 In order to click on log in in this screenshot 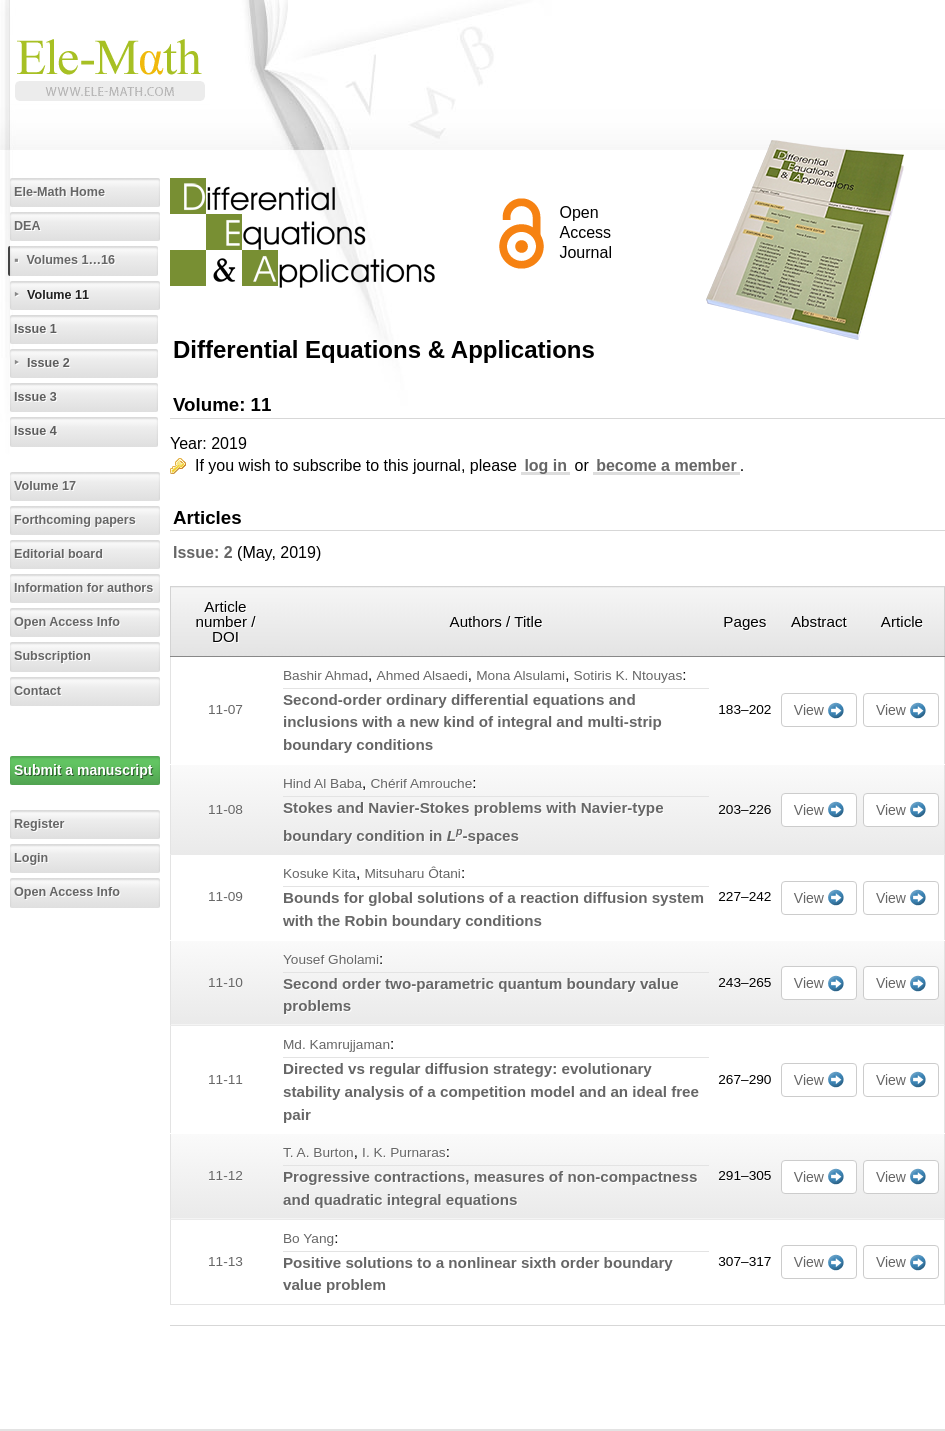, I will do `click(545, 465)`.